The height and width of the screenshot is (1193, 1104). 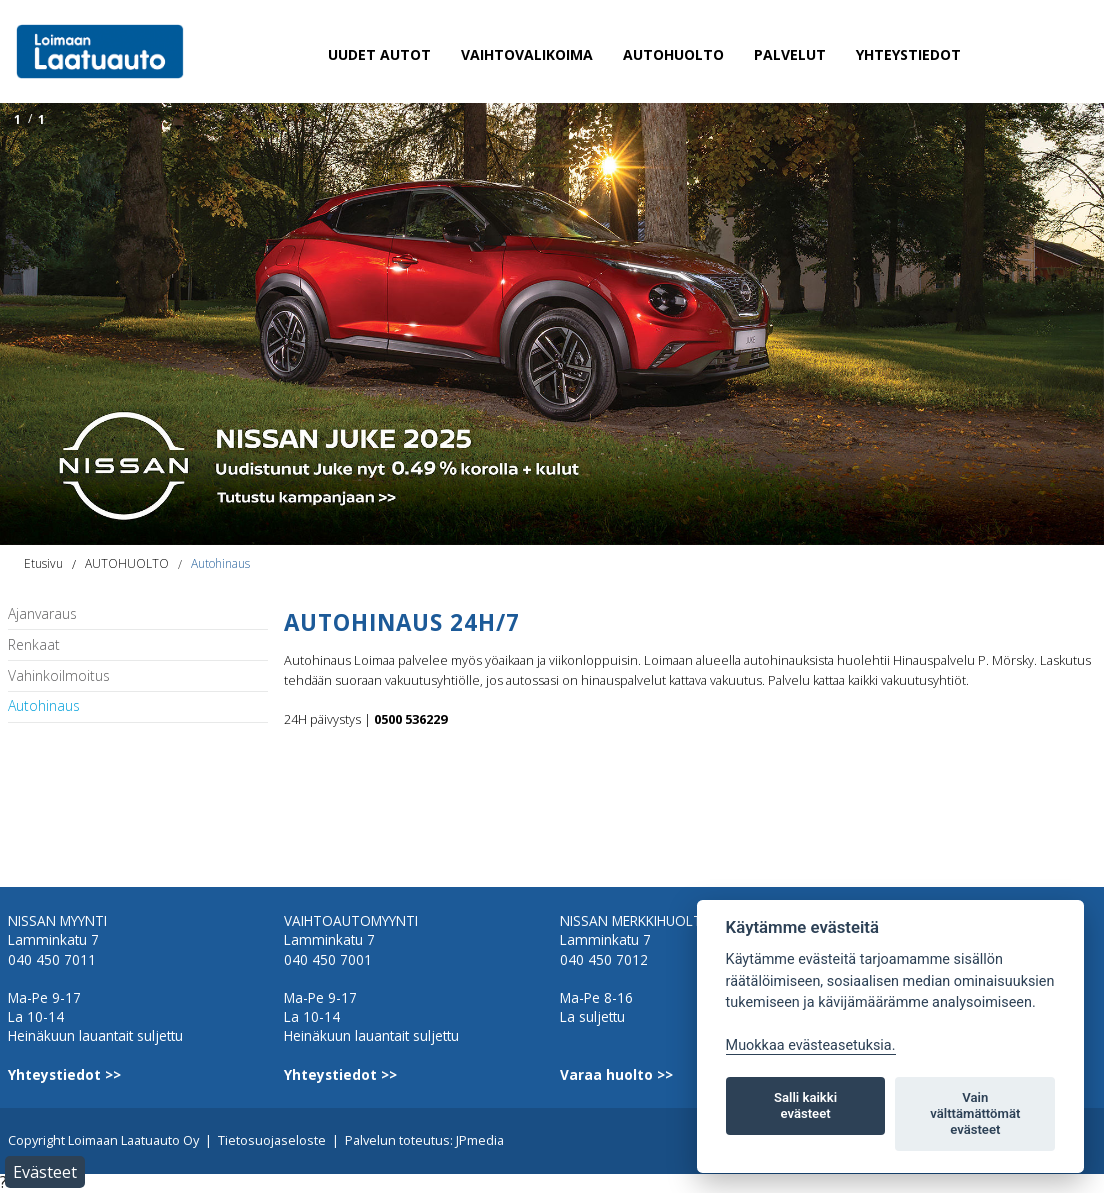 What do you see at coordinates (59, 676) in the screenshot?
I see `Vahinkoilmoitus` at bounding box center [59, 676].